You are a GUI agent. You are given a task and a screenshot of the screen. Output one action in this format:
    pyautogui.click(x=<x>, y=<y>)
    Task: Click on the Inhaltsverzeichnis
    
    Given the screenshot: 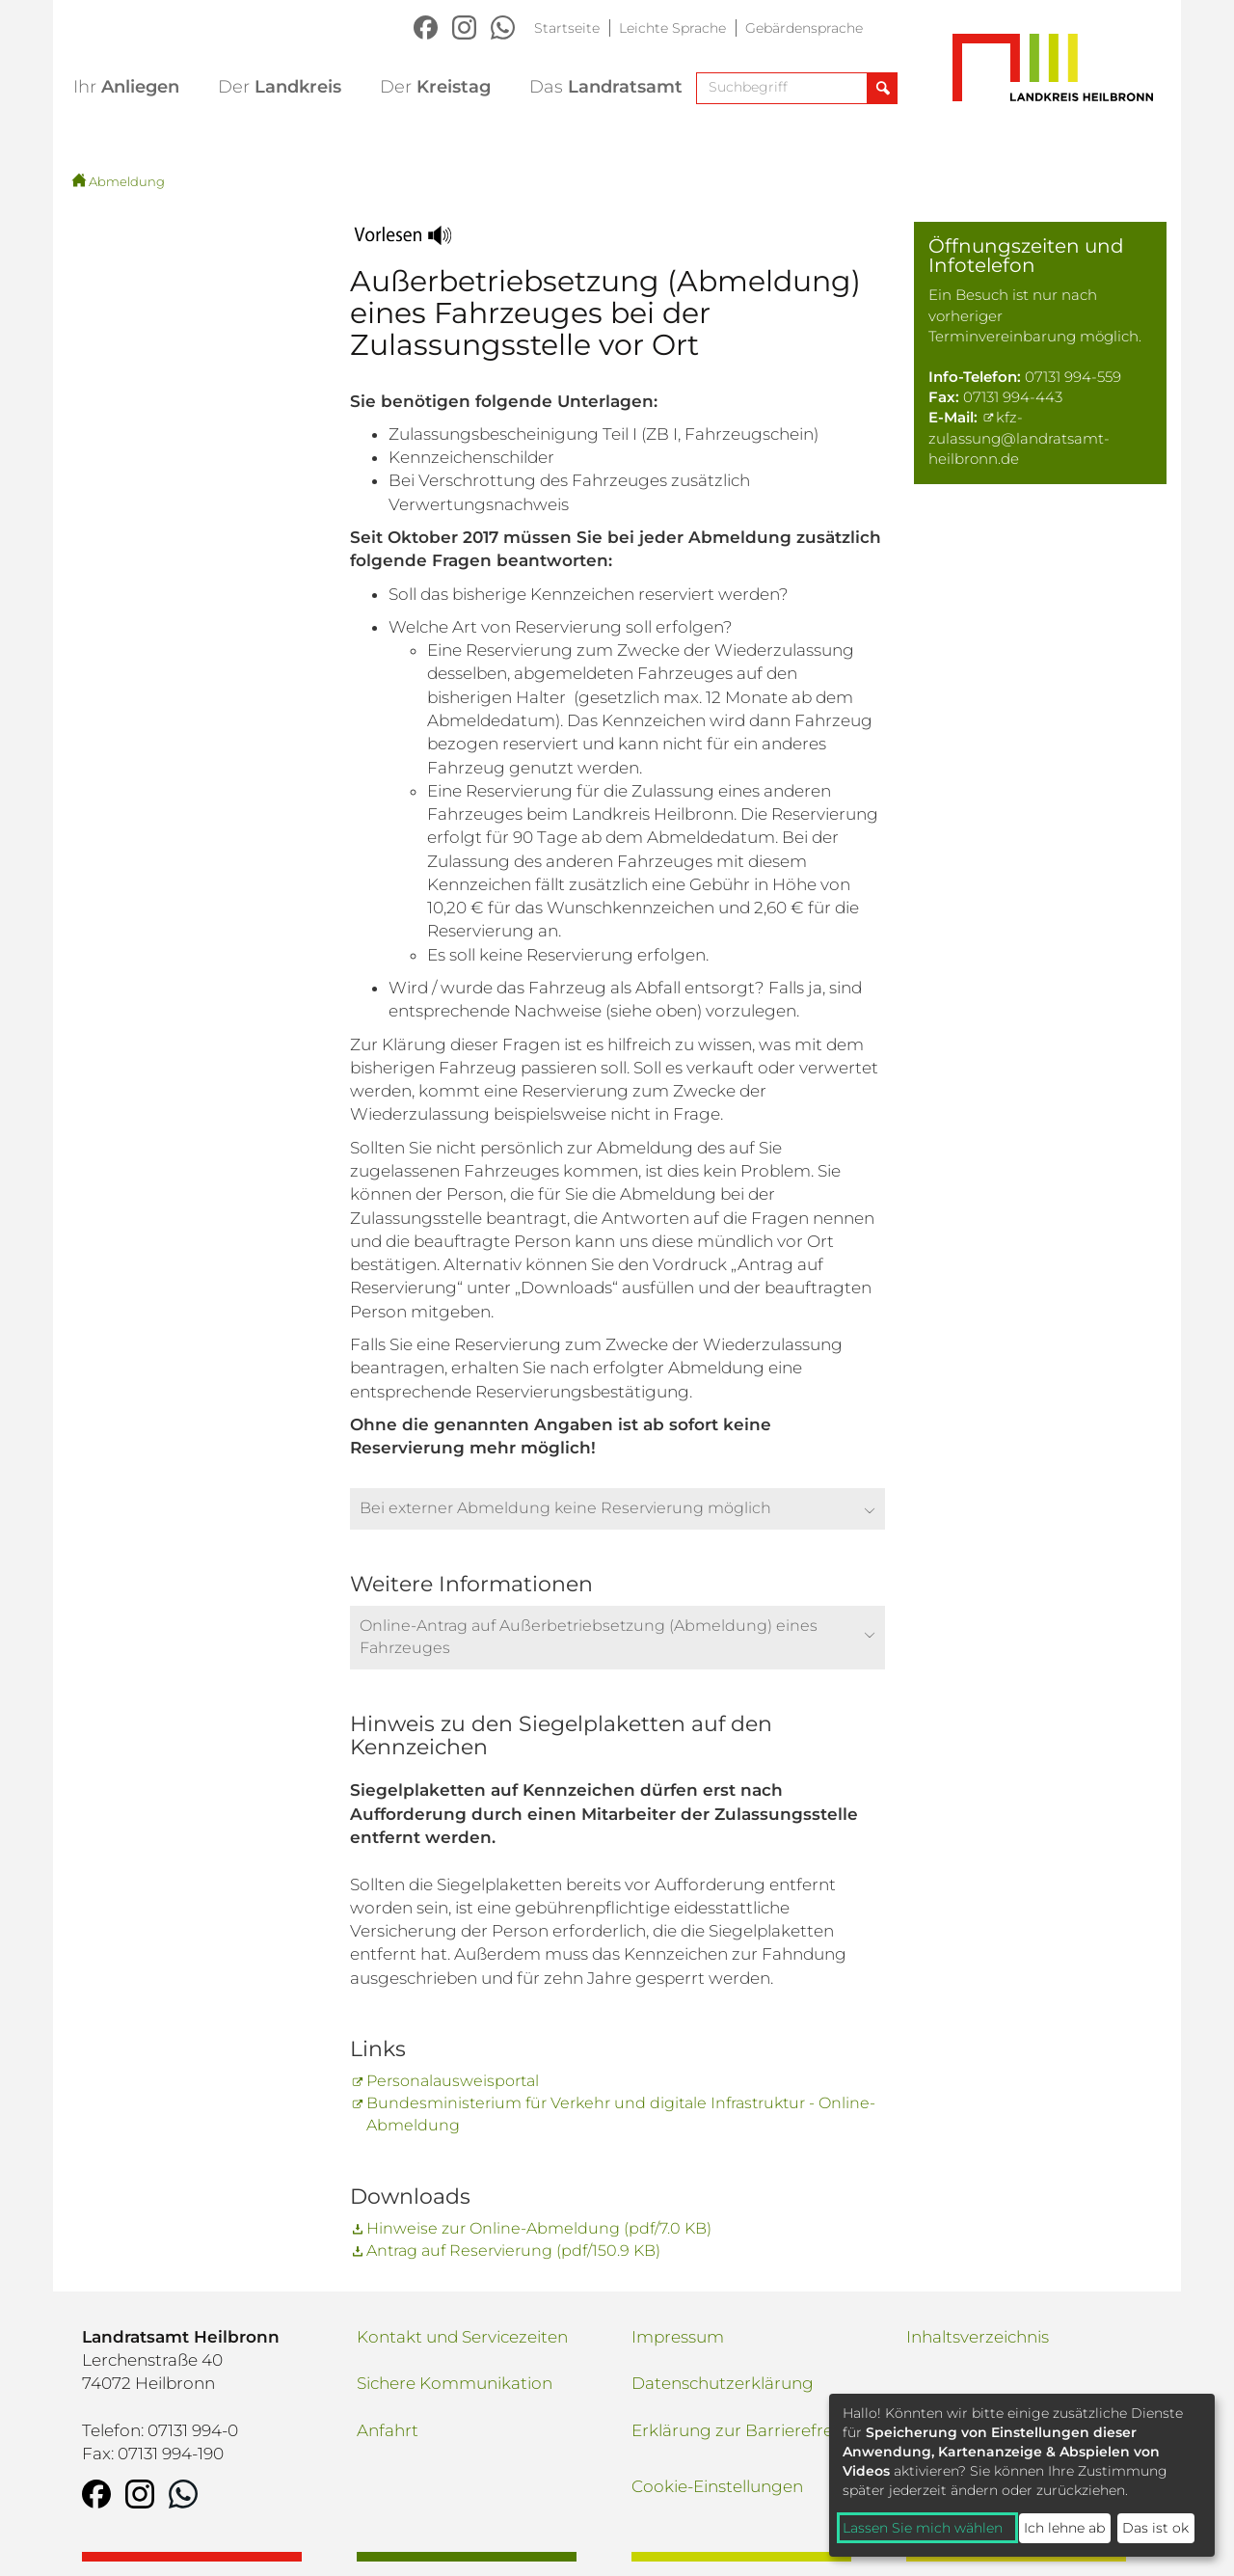 What is the action you would take?
    pyautogui.click(x=977, y=2336)
    